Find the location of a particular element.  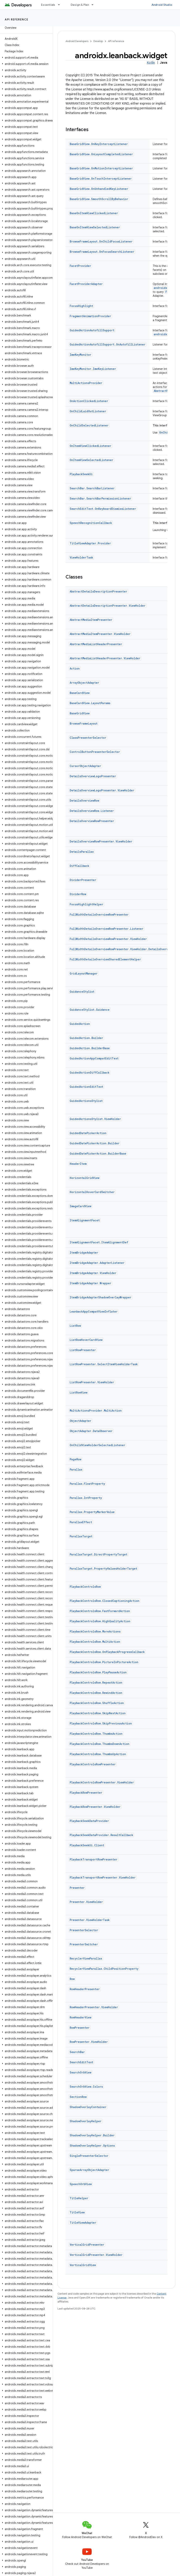

SearchBar.SearchBarPermissionListener is located at coordinates (100, 498).